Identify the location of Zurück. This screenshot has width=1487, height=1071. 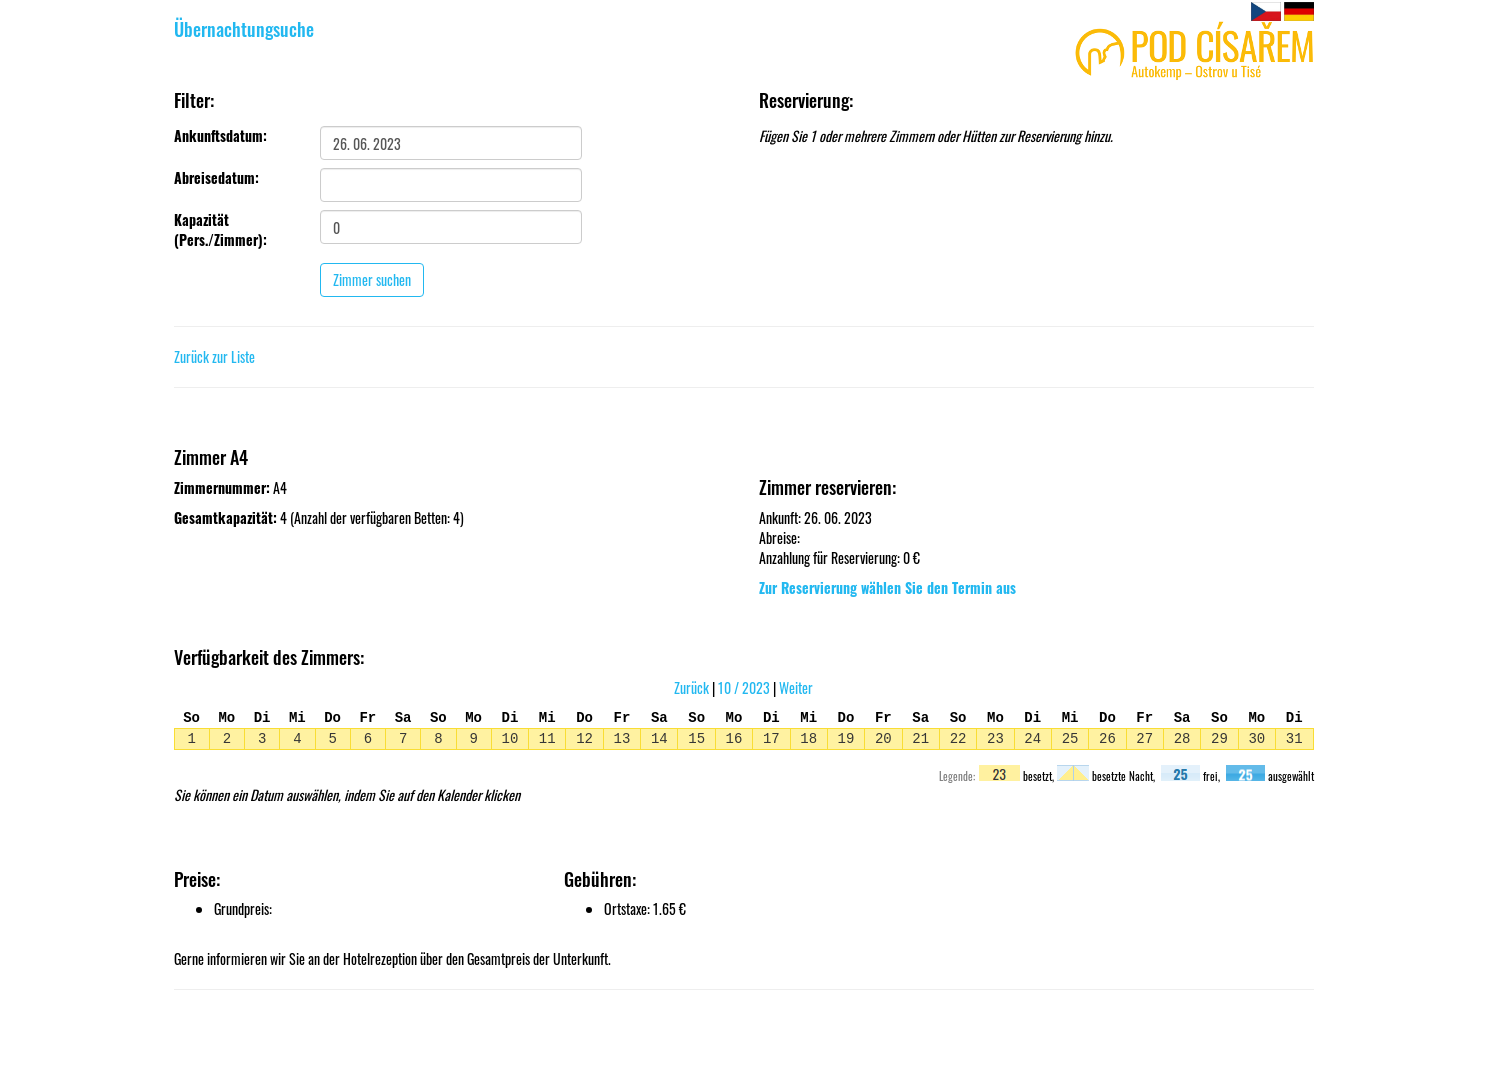
(691, 687).